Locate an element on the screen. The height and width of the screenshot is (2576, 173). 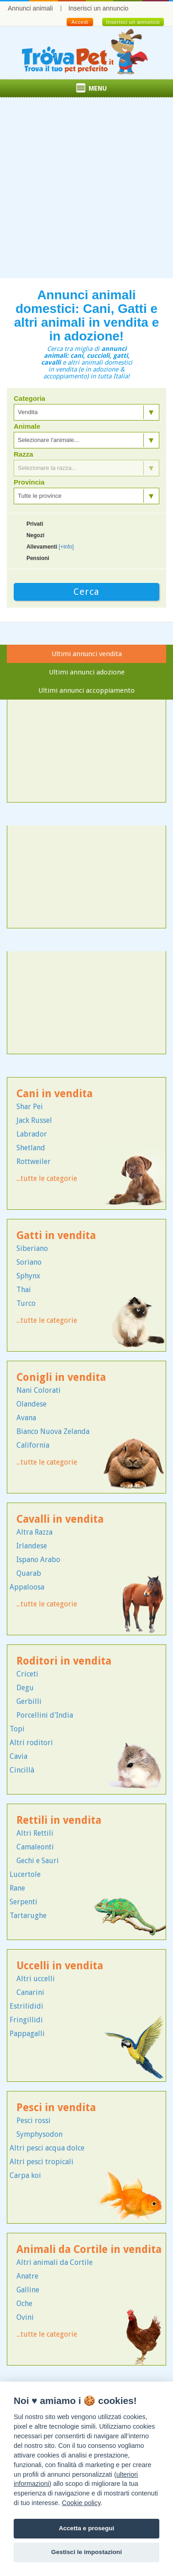
Camaleonti is located at coordinates (35, 1847).